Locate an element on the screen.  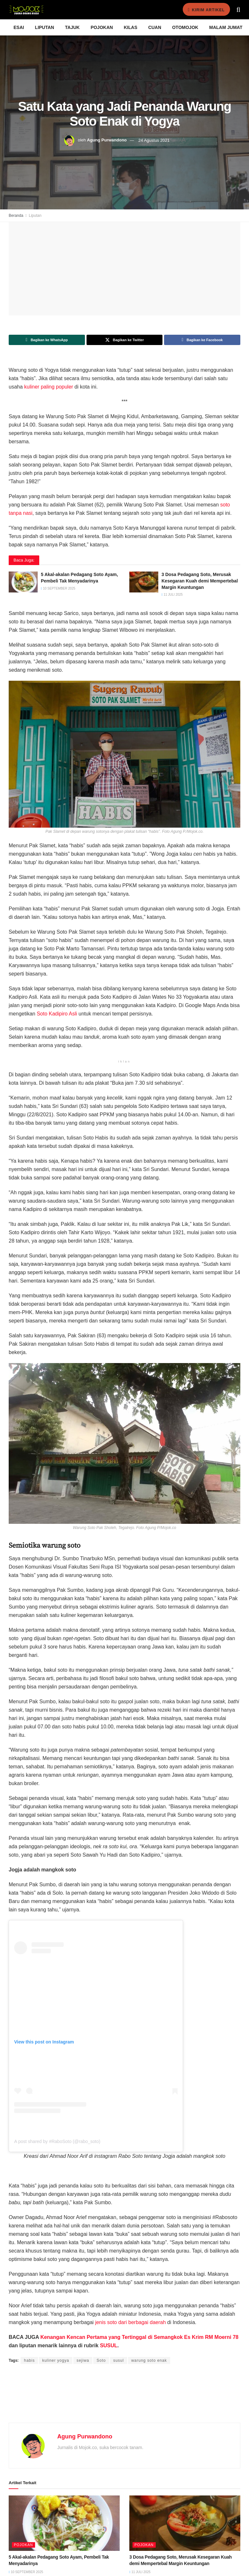
Agung Purwandono is located at coordinates (106, 140).